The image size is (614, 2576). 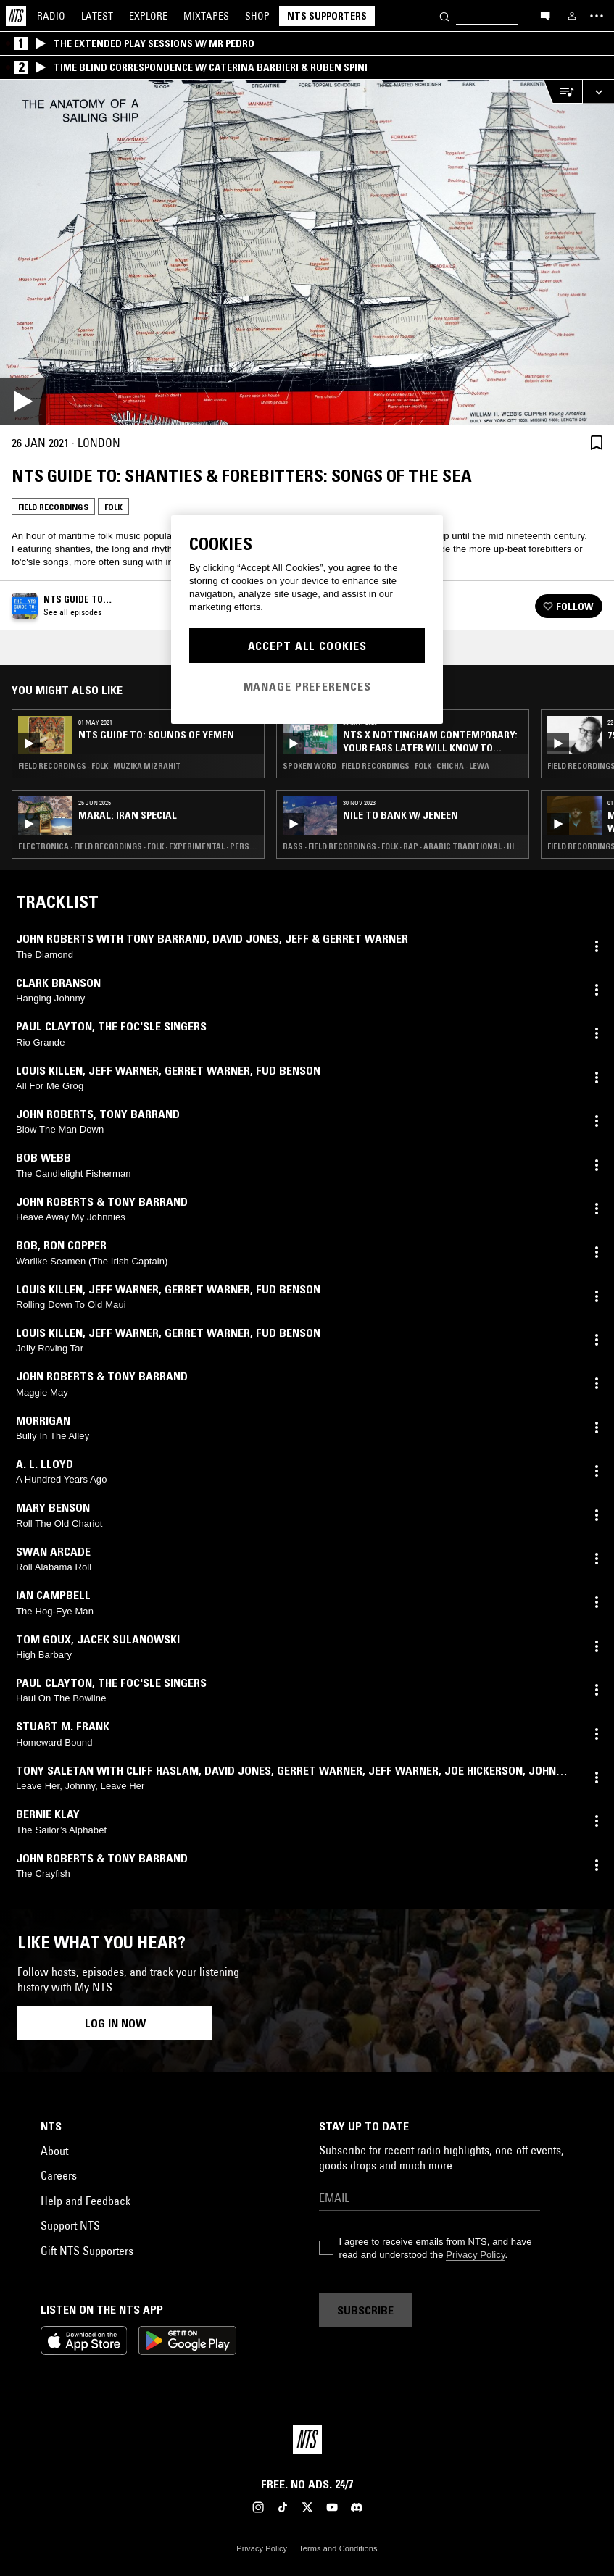 I want to click on [Search], so click(x=444, y=16).